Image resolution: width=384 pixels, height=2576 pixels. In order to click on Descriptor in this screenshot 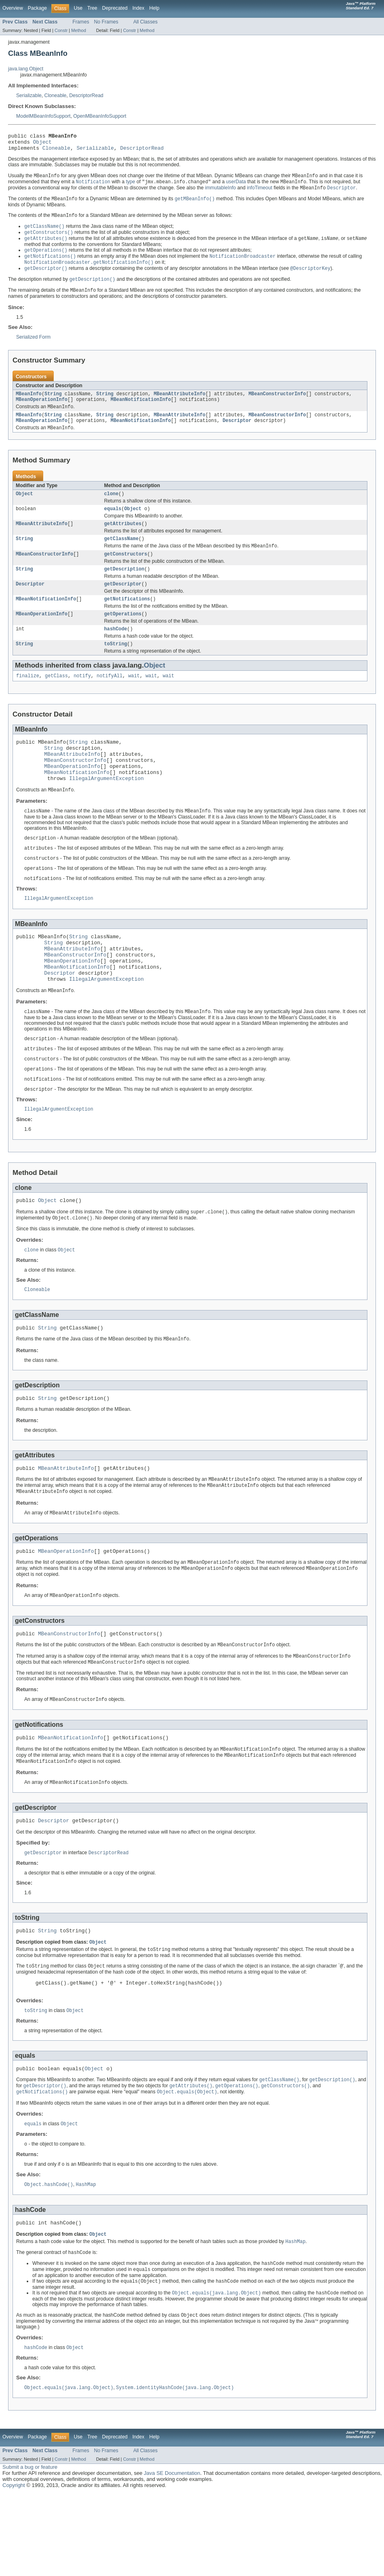, I will do `click(237, 433)`.